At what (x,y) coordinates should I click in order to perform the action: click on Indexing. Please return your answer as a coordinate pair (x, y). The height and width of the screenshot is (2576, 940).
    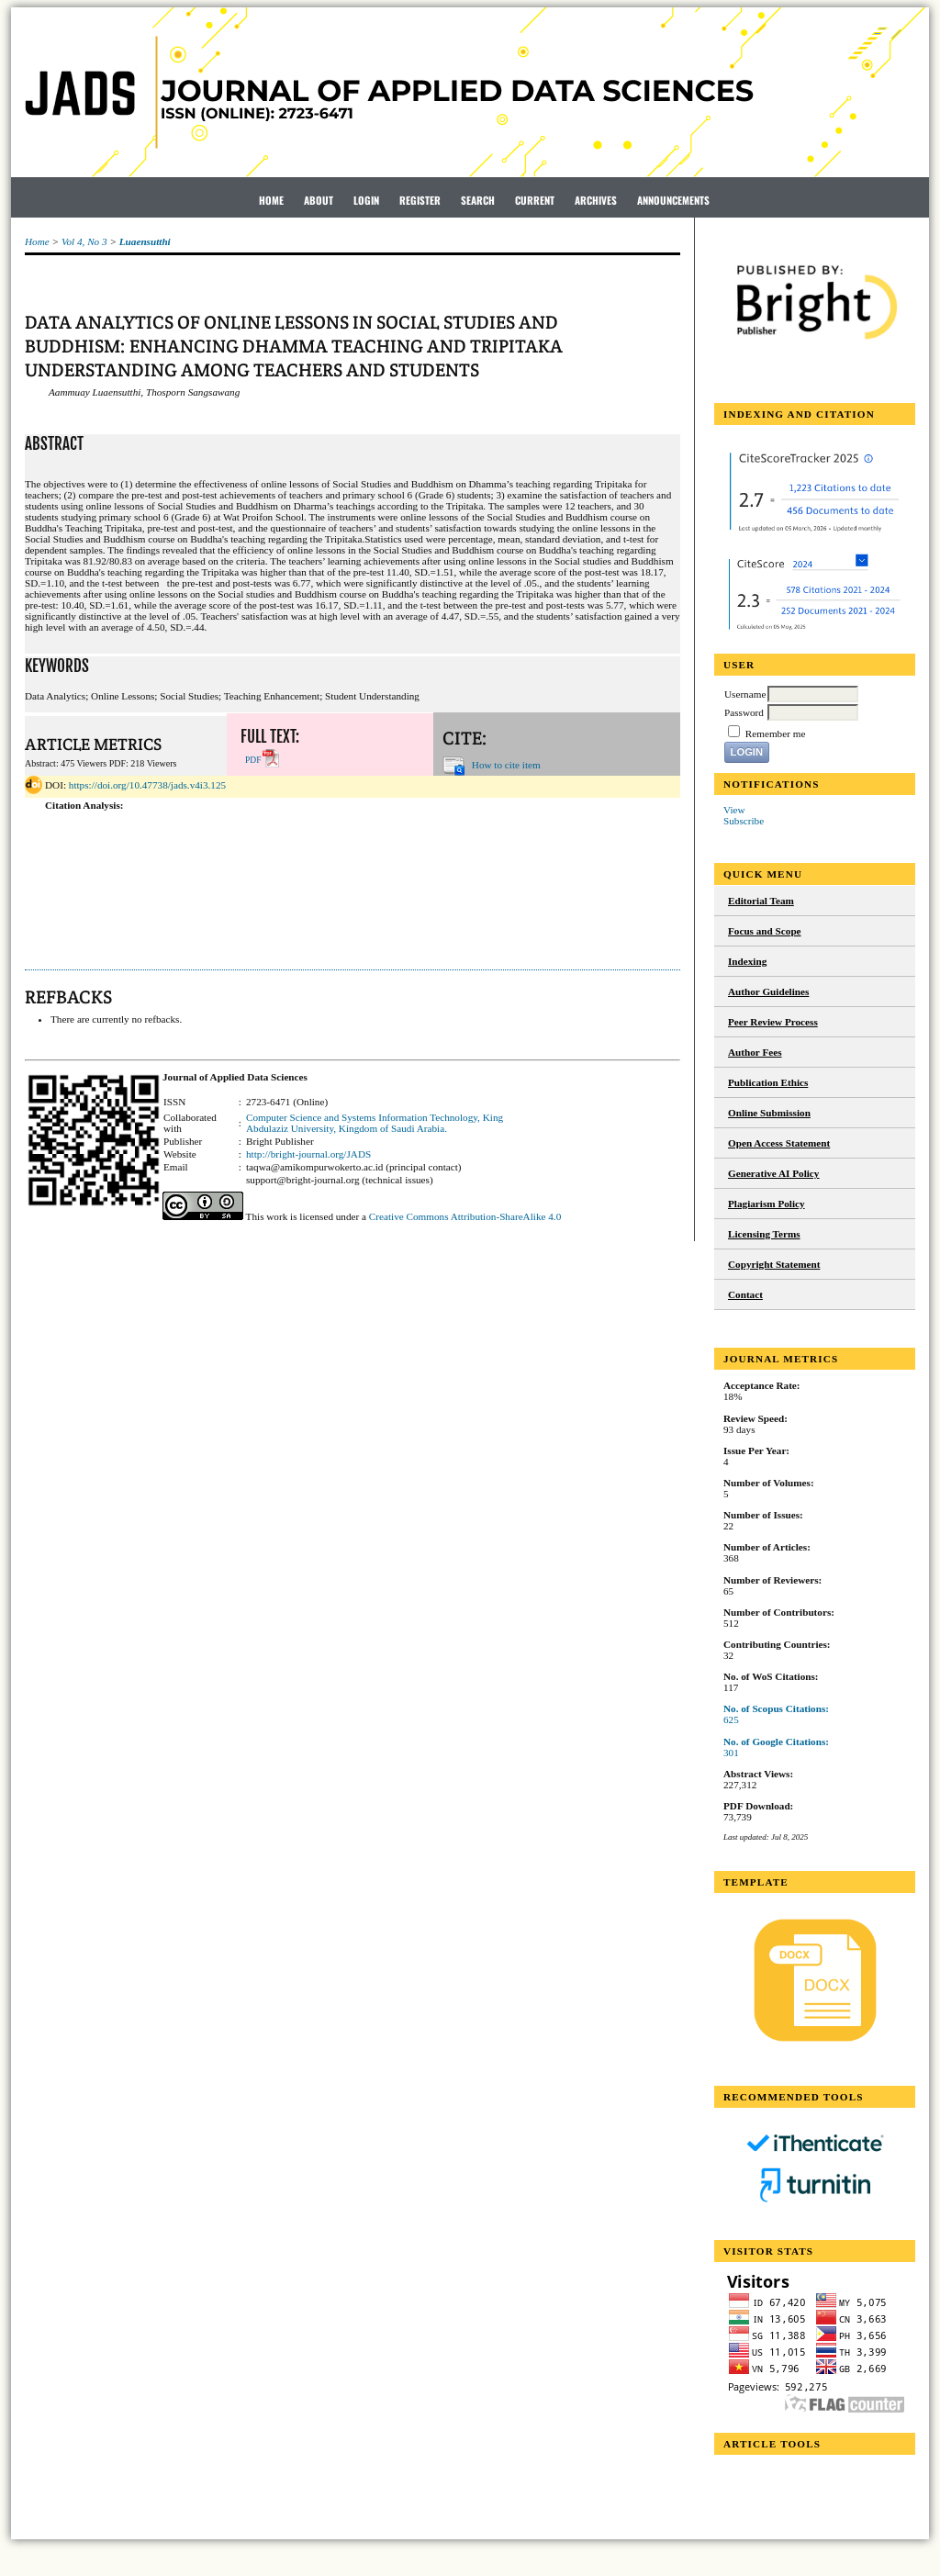
    Looking at the image, I should click on (747, 961).